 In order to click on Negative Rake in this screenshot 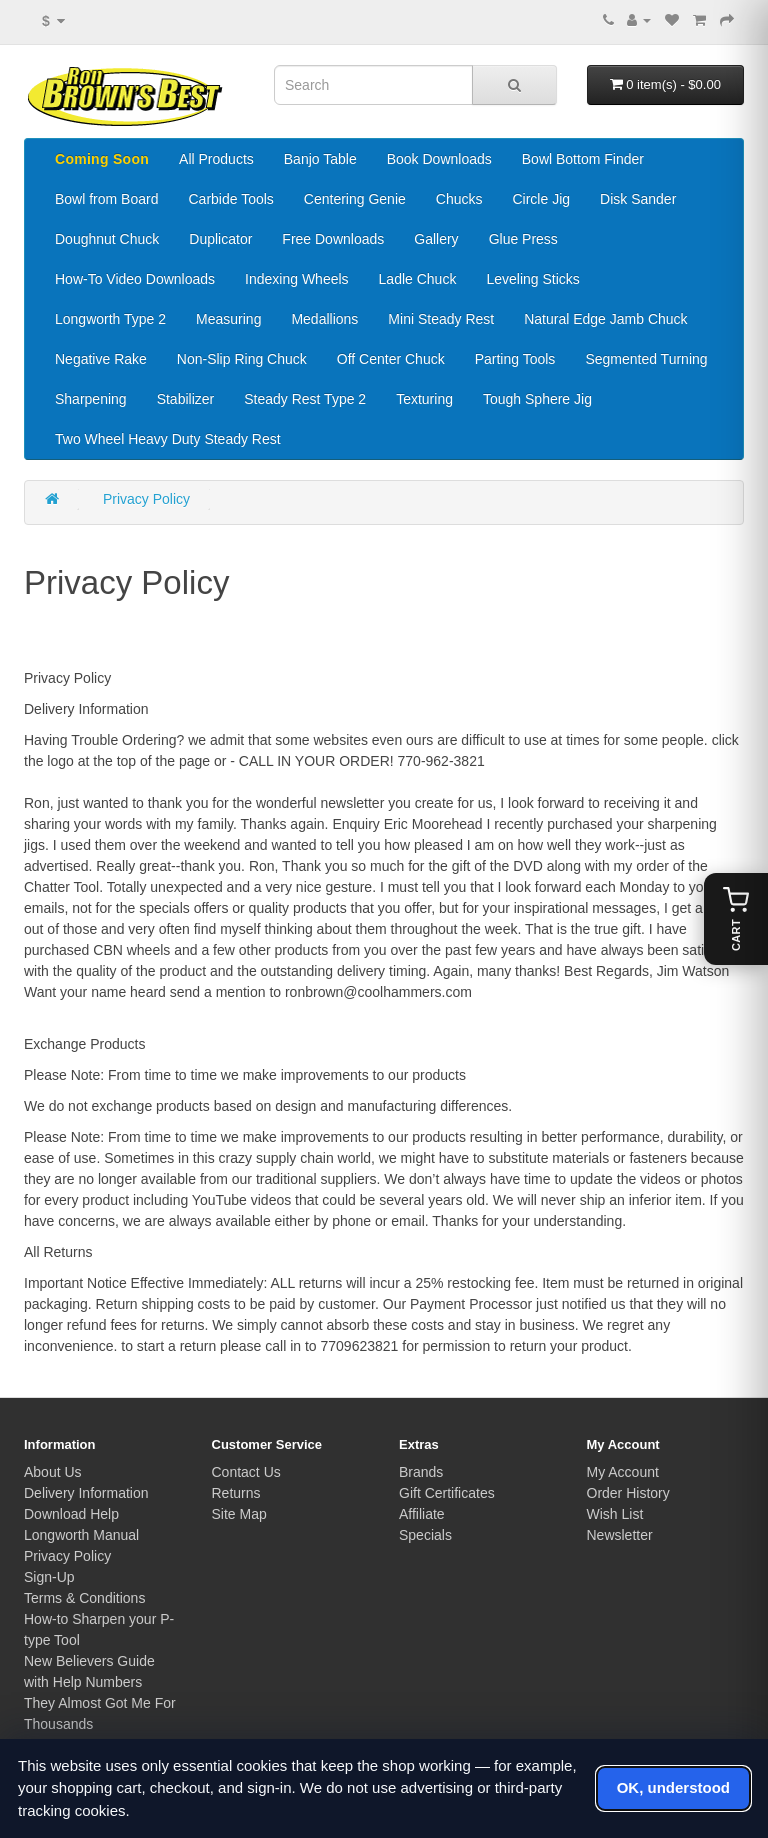, I will do `click(101, 359)`.